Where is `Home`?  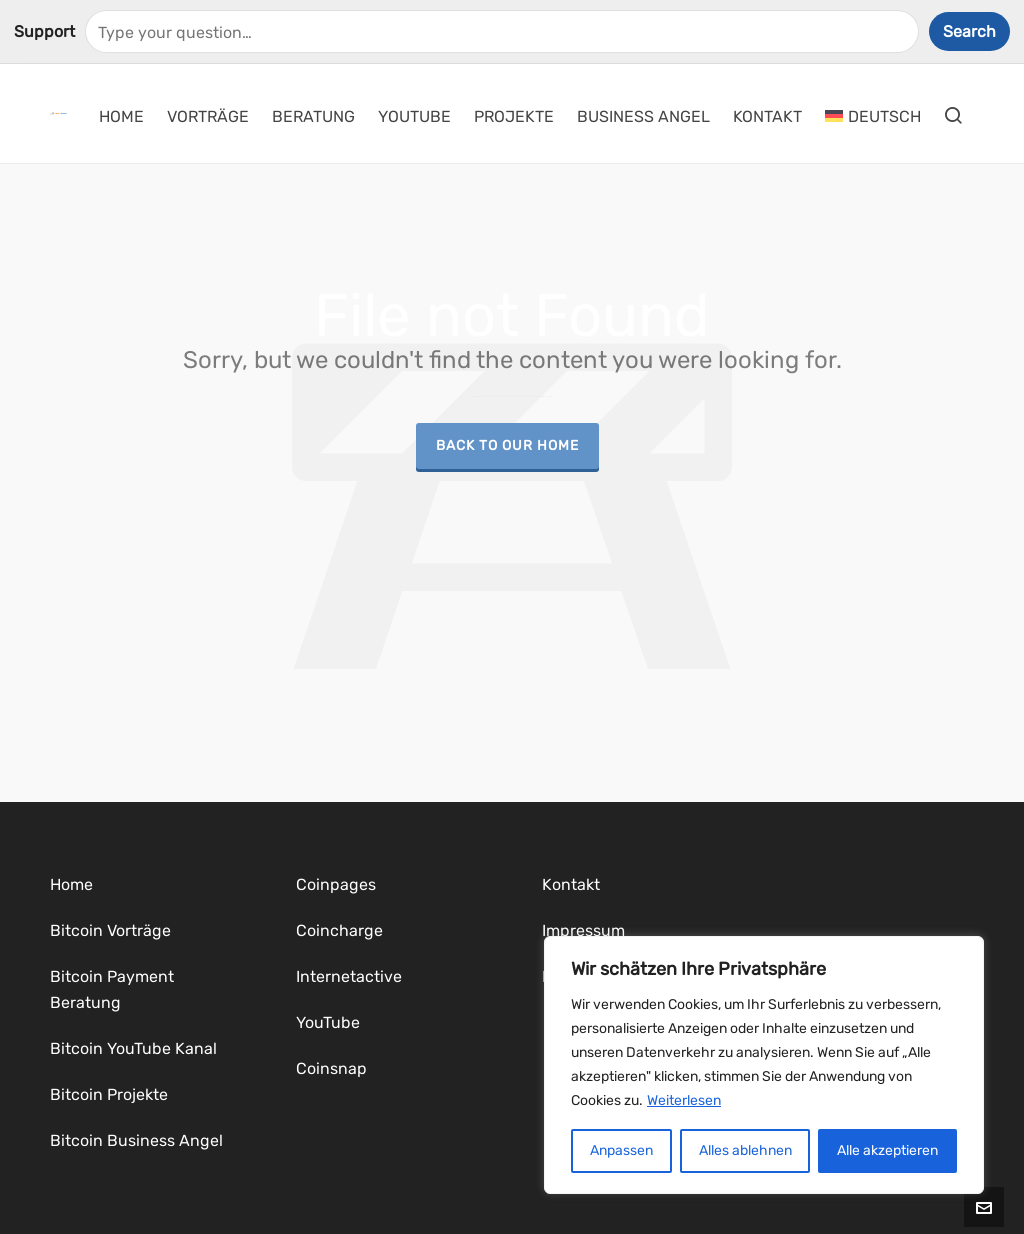
Home is located at coordinates (71, 884).